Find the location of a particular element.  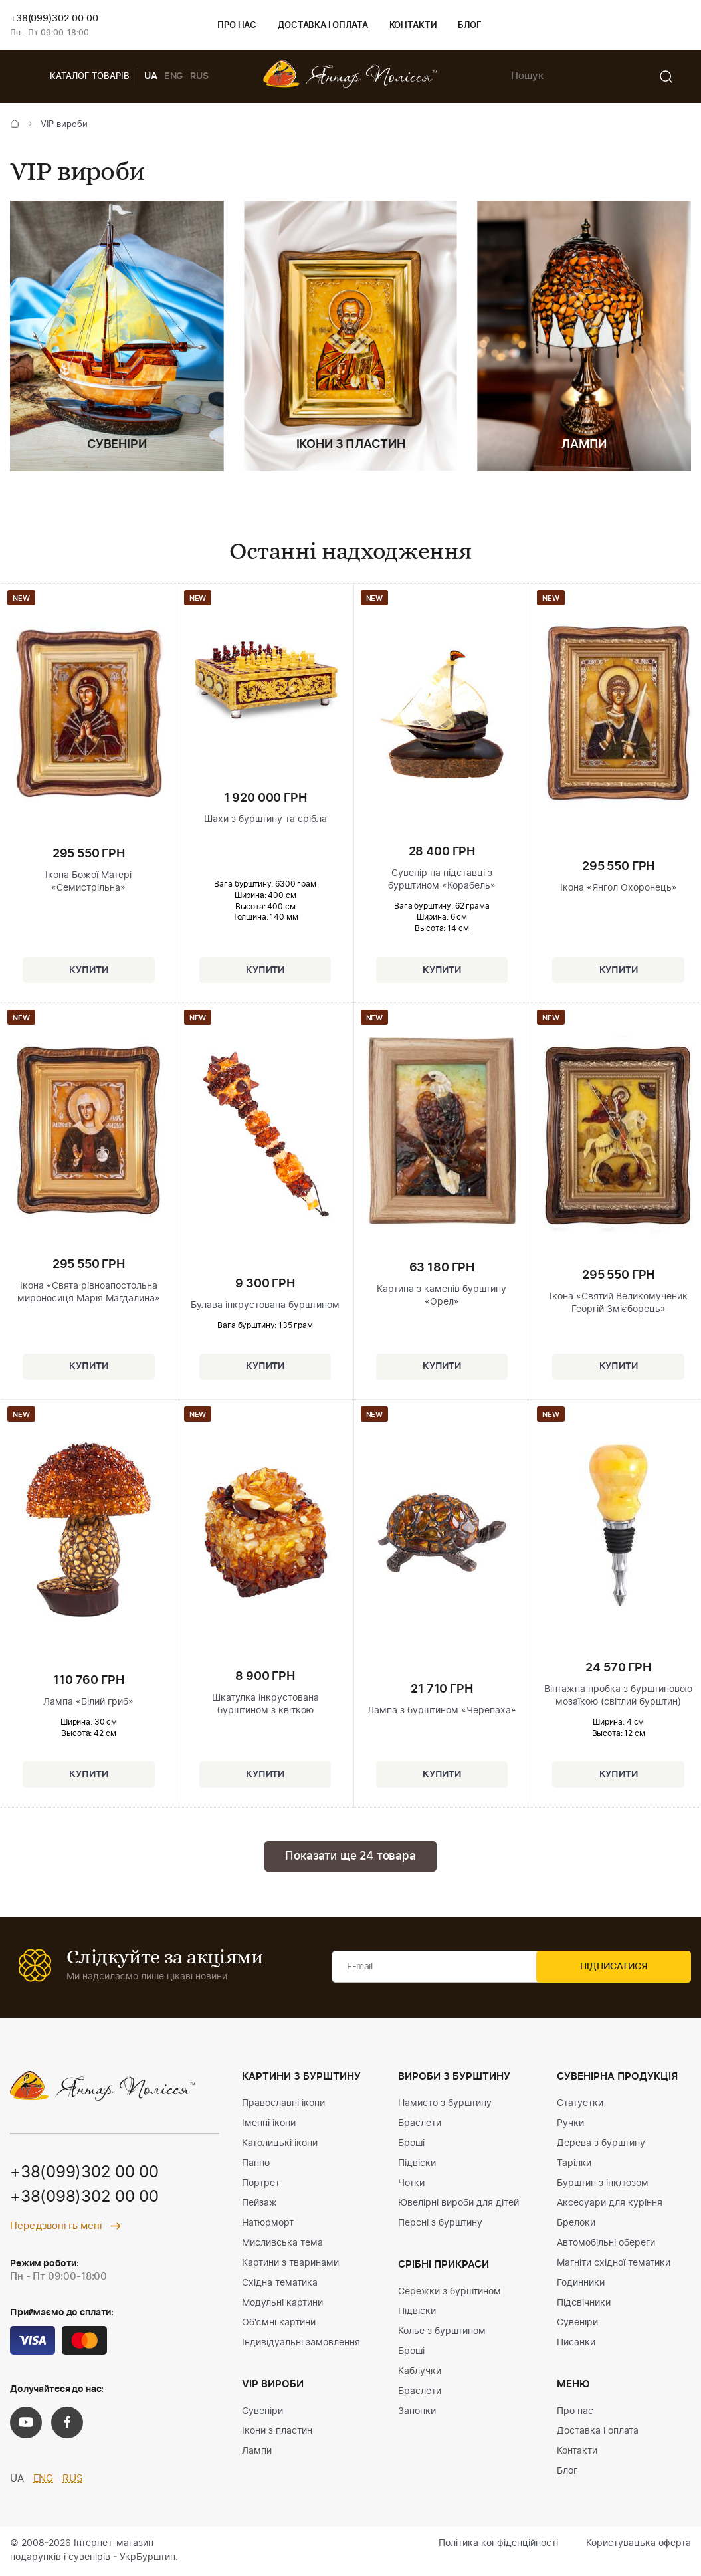

Католицькі ікони is located at coordinates (280, 2144).